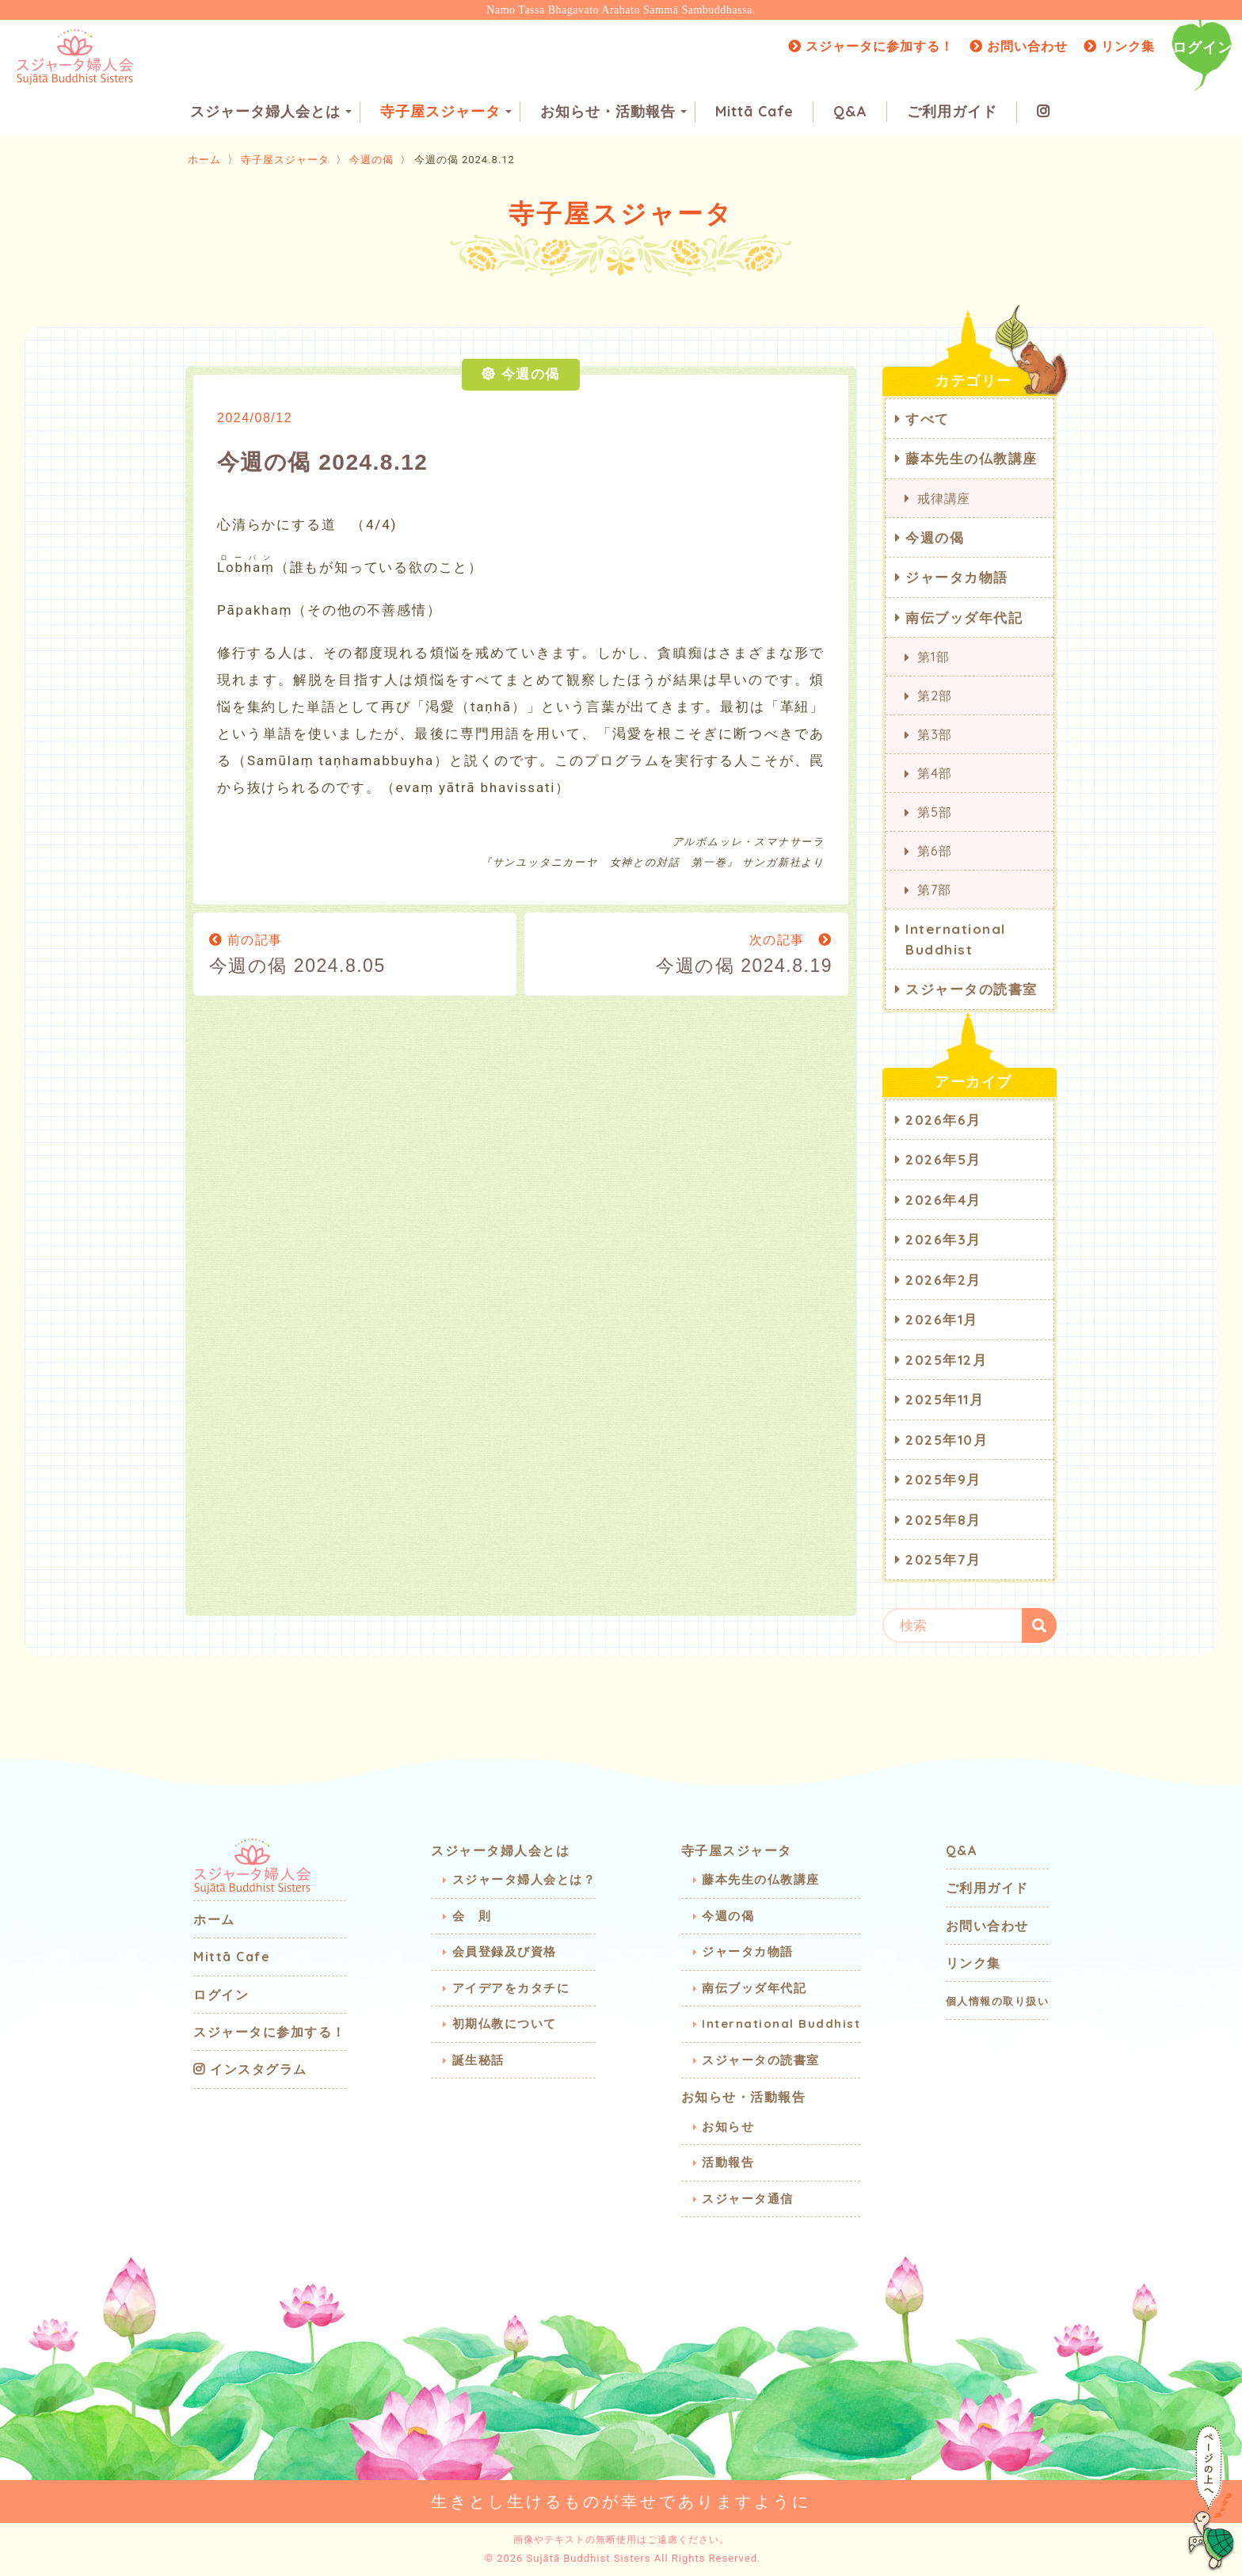 The height and width of the screenshot is (2576, 1242). I want to click on 藤本先生の仏教講座, so click(971, 458).